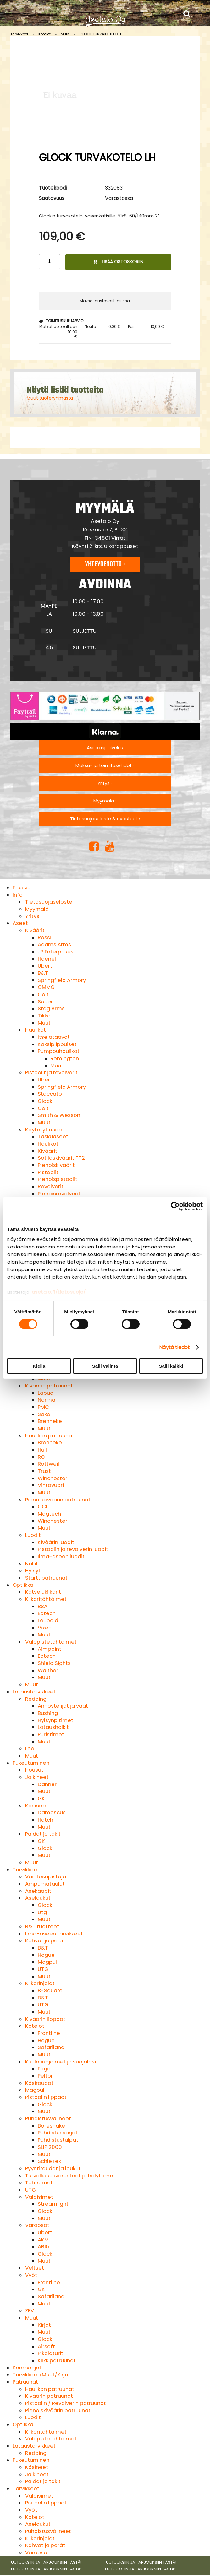 Image resolution: width=210 pixels, height=2576 pixels. What do you see at coordinates (48, 901) in the screenshot?
I see `Tietosuojaseloste` at bounding box center [48, 901].